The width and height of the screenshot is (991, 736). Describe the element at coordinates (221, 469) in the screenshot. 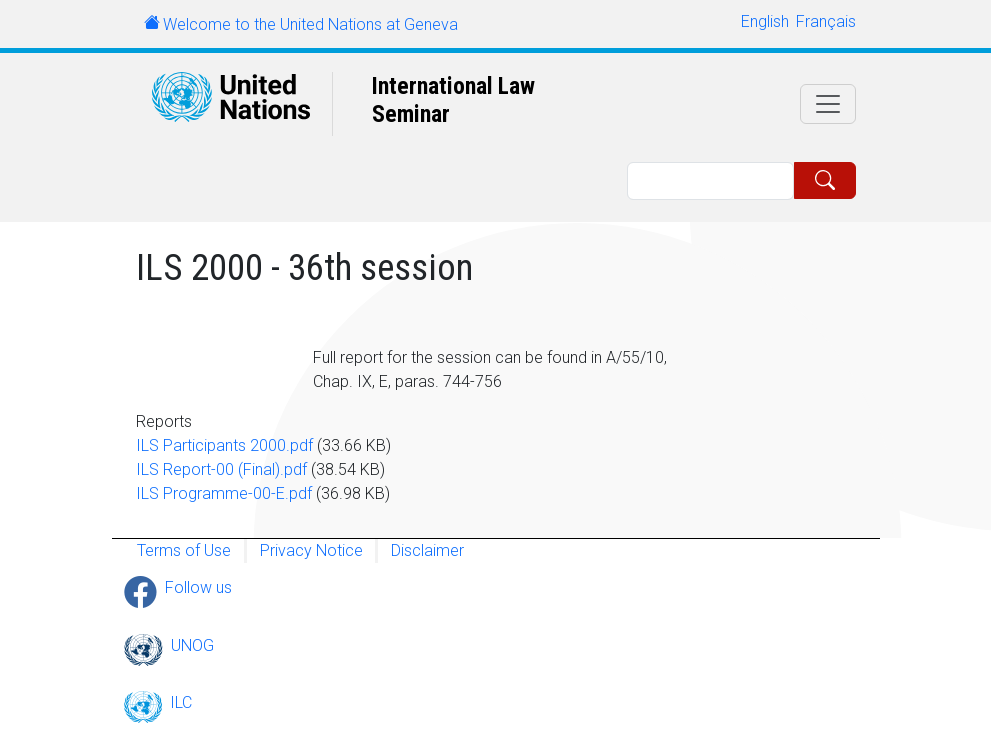

I see `ILS Report-00 (Final).pdf` at that location.